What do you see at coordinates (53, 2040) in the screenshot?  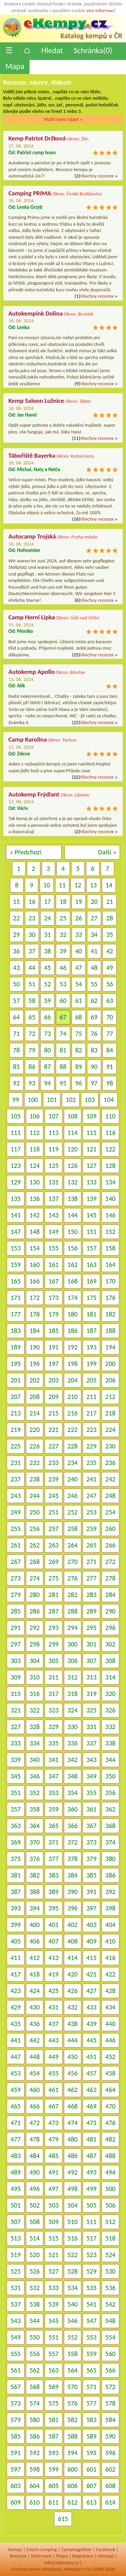 I see `443` at bounding box center [53, 2040].